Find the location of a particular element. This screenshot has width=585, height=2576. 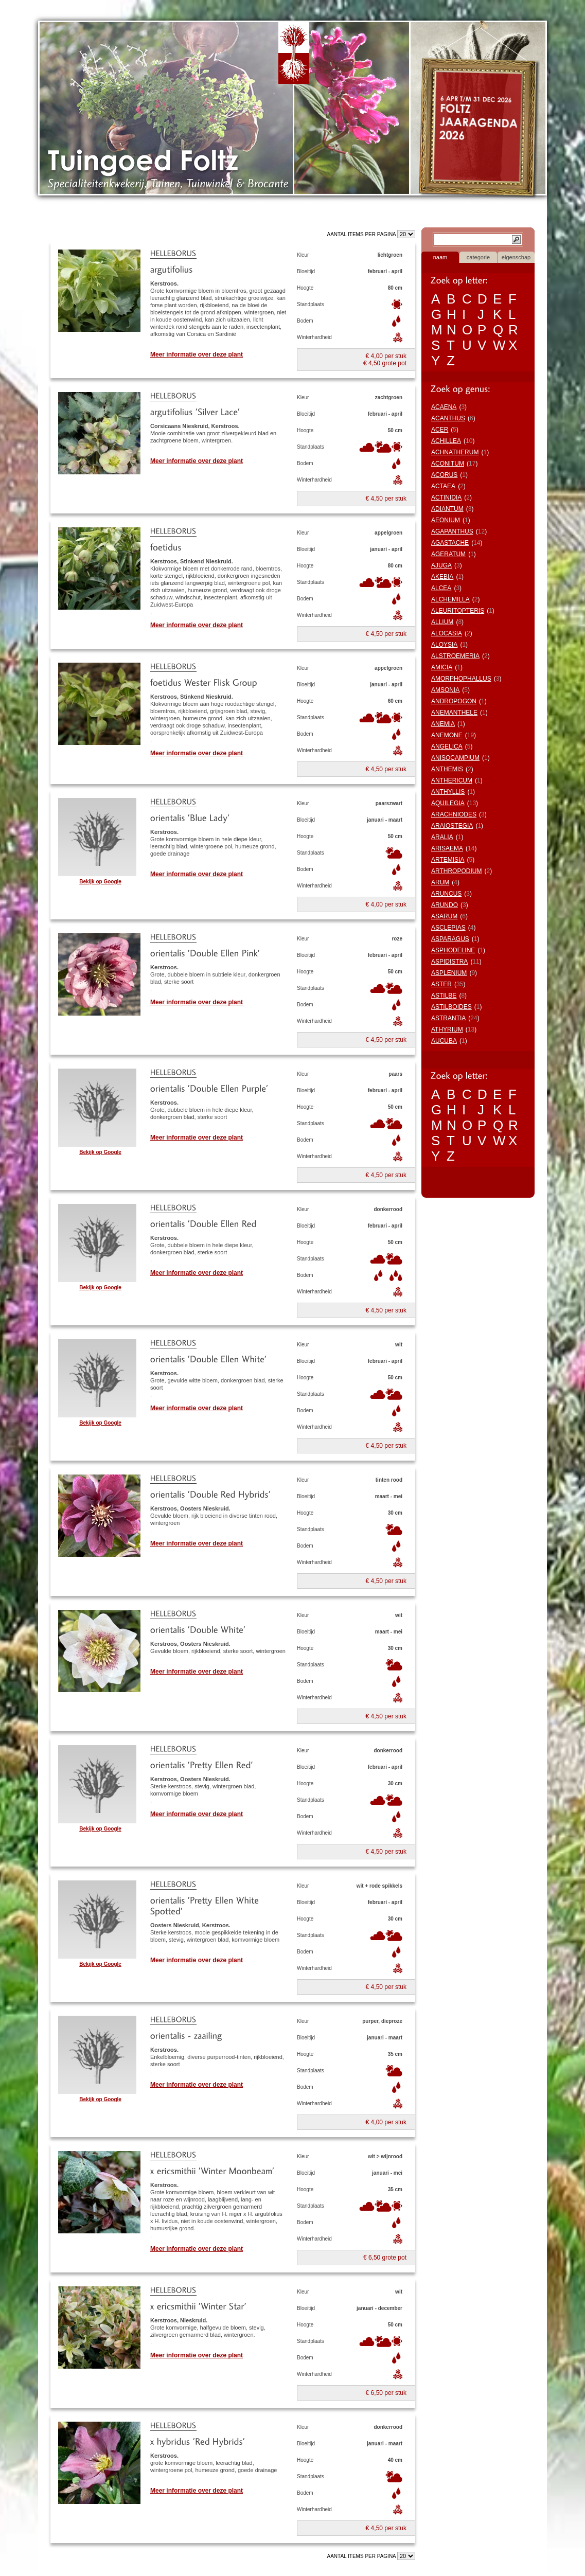

ACTAEA is located at coordinates (443, 486).